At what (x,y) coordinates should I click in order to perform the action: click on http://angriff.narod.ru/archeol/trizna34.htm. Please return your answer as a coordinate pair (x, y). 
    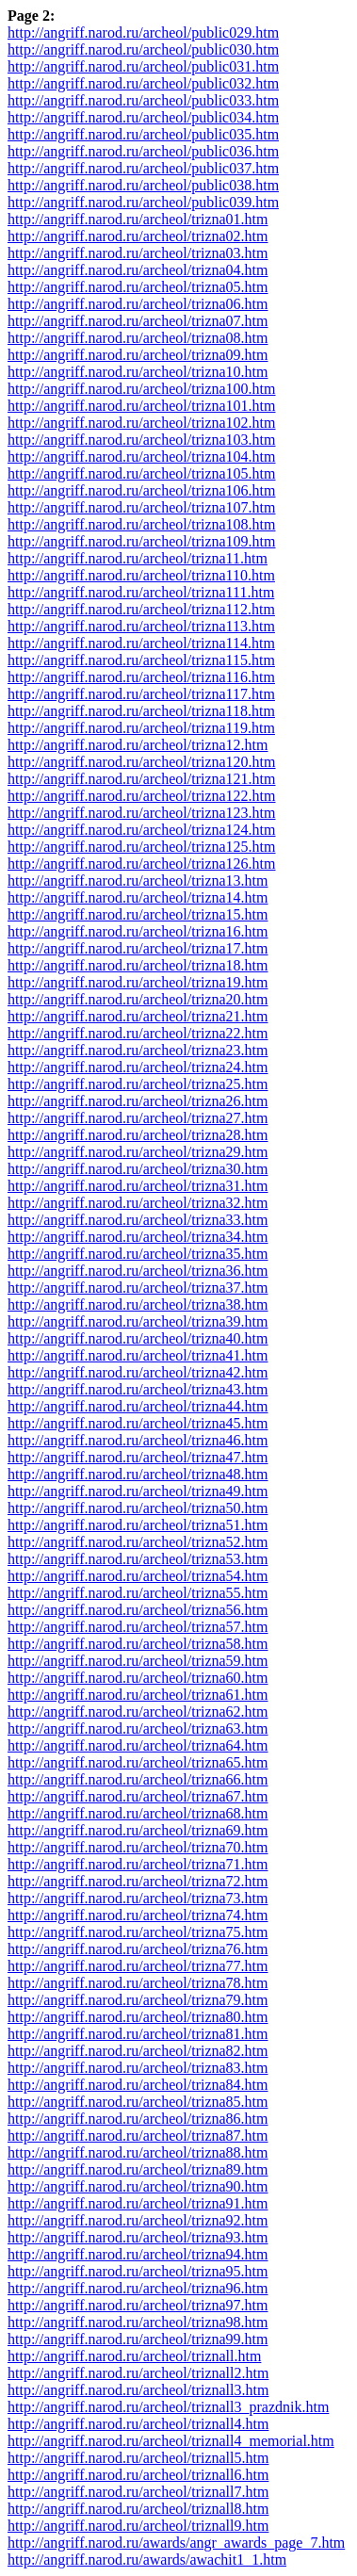
    Looking at the image, I should click on (138, 1237).